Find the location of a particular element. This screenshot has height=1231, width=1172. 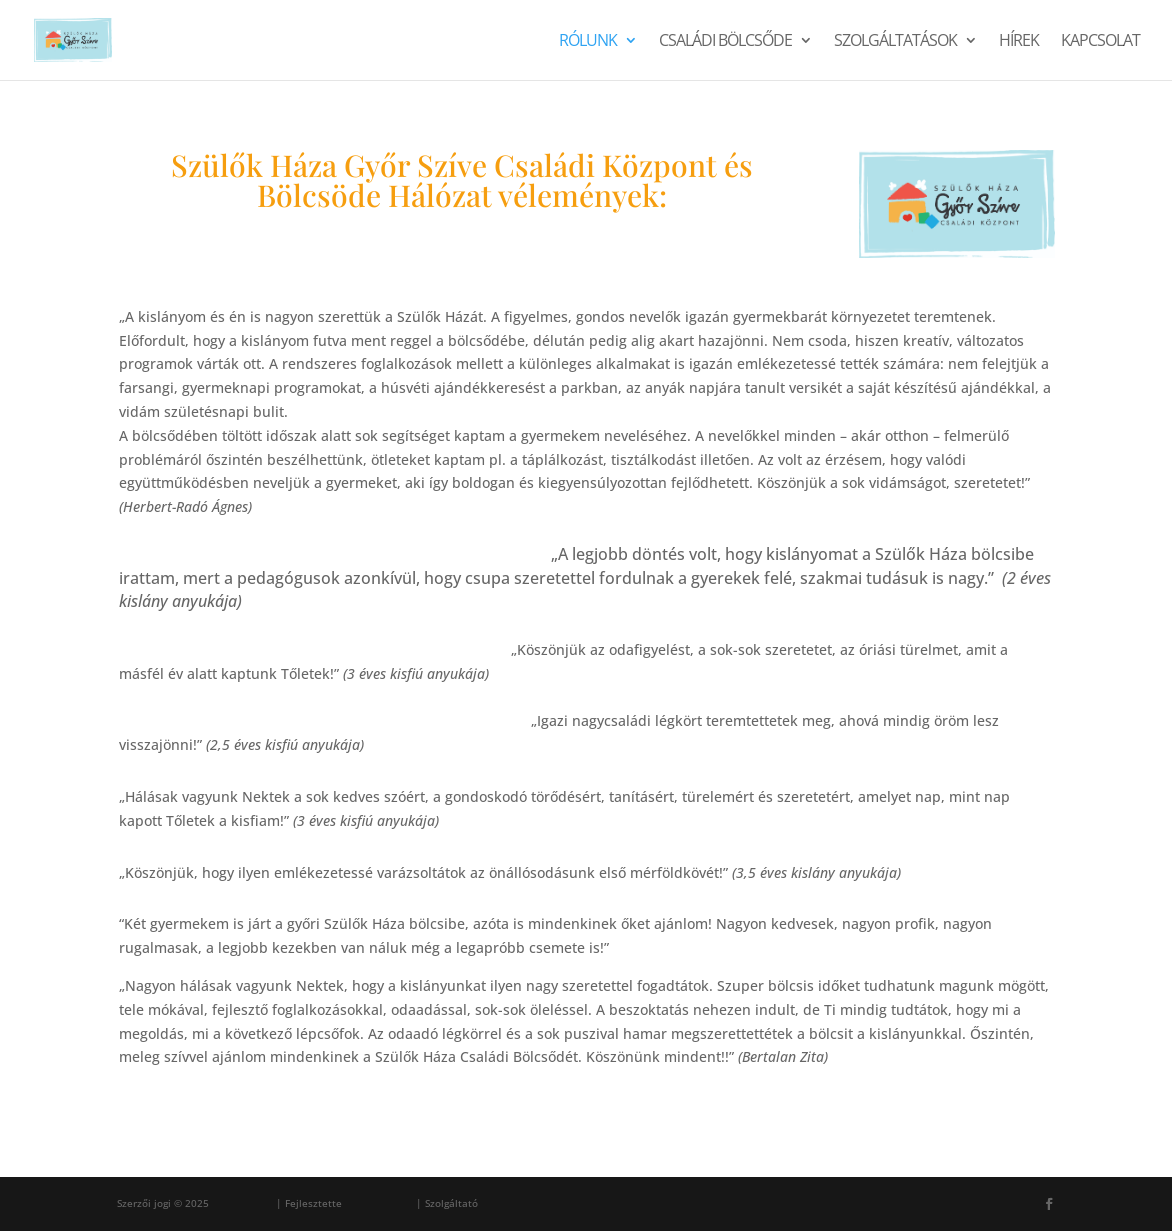

WordPress is located at coordinates (508, 1203).